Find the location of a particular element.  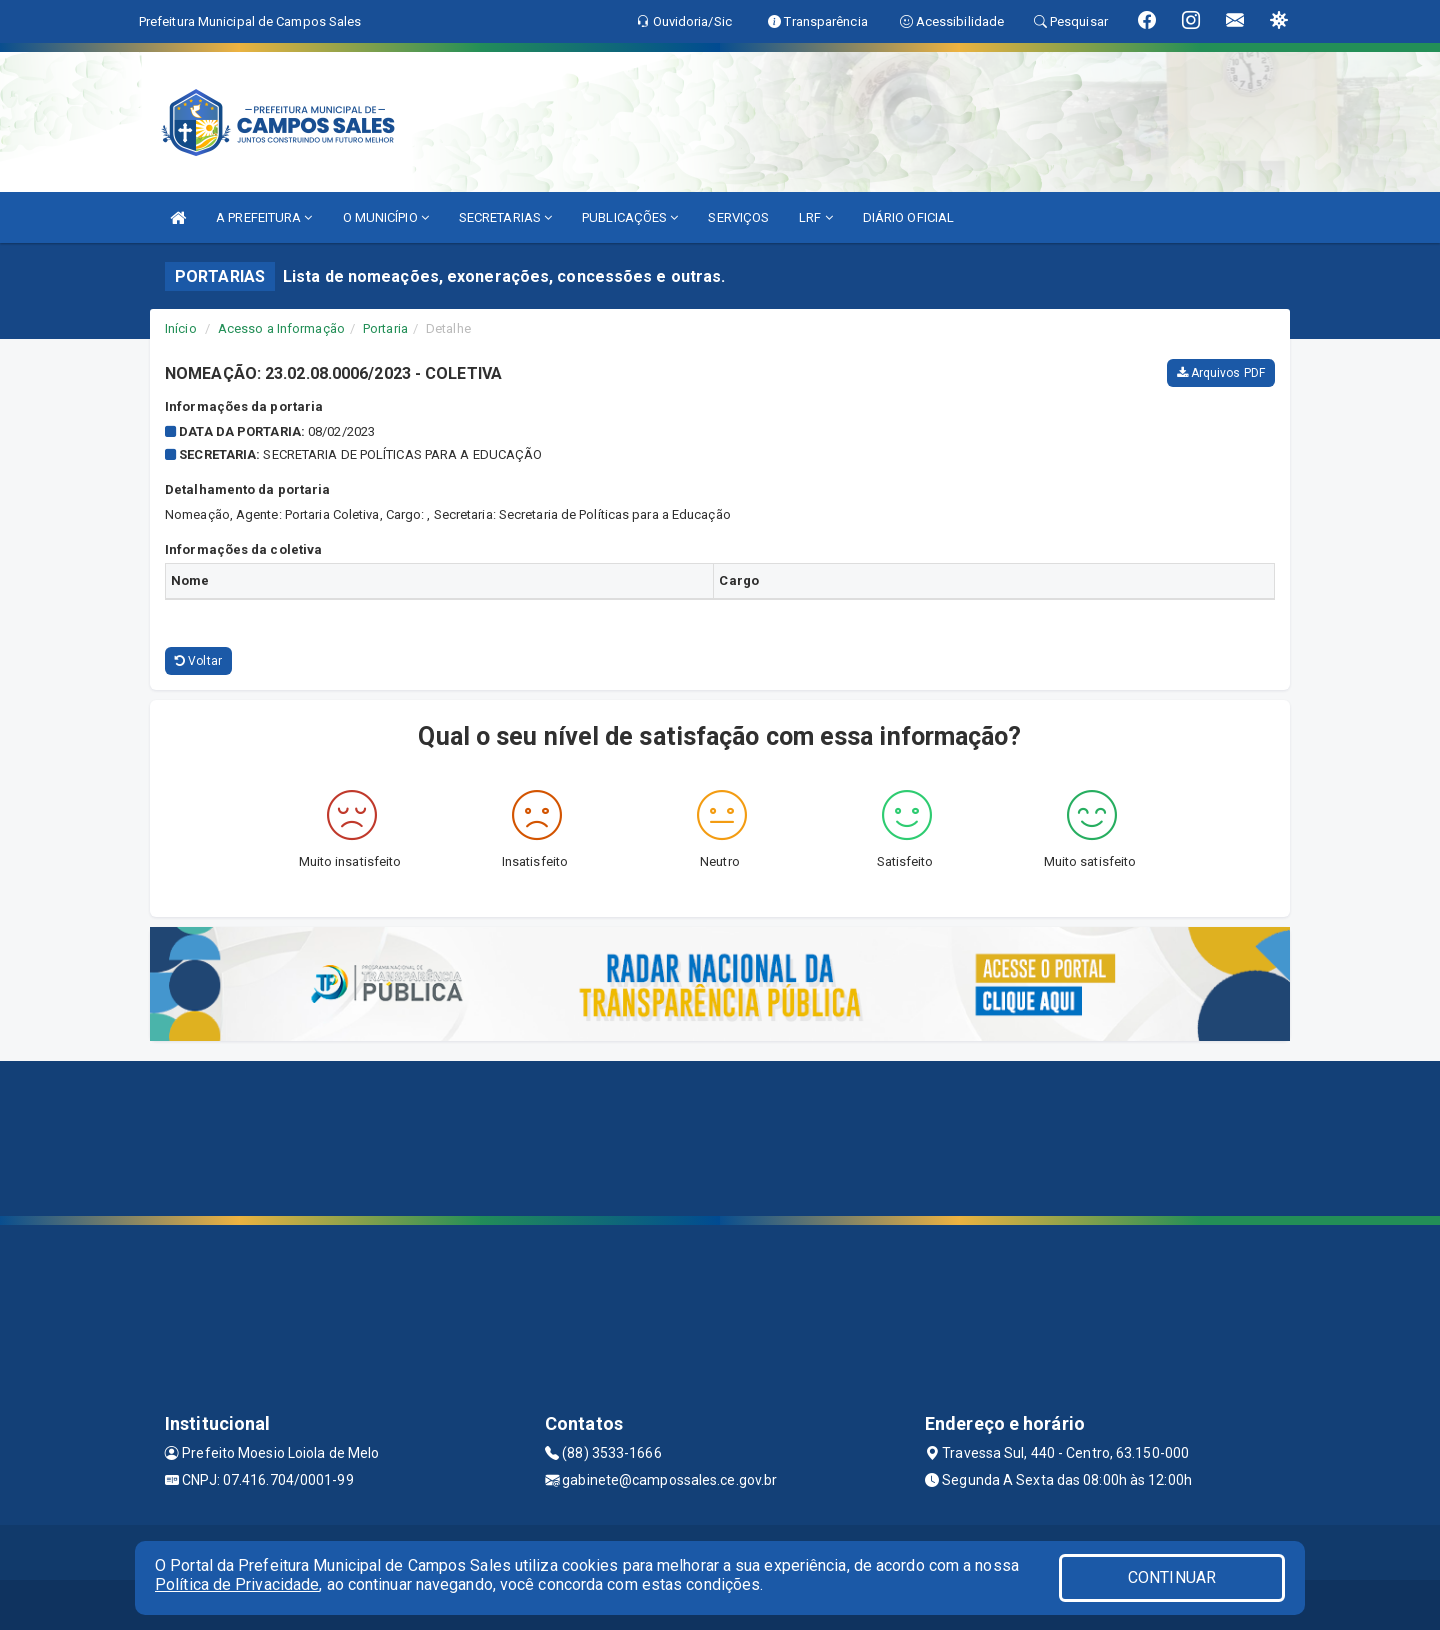

O MUNICÍPIO is located at coordinates (386, 217).